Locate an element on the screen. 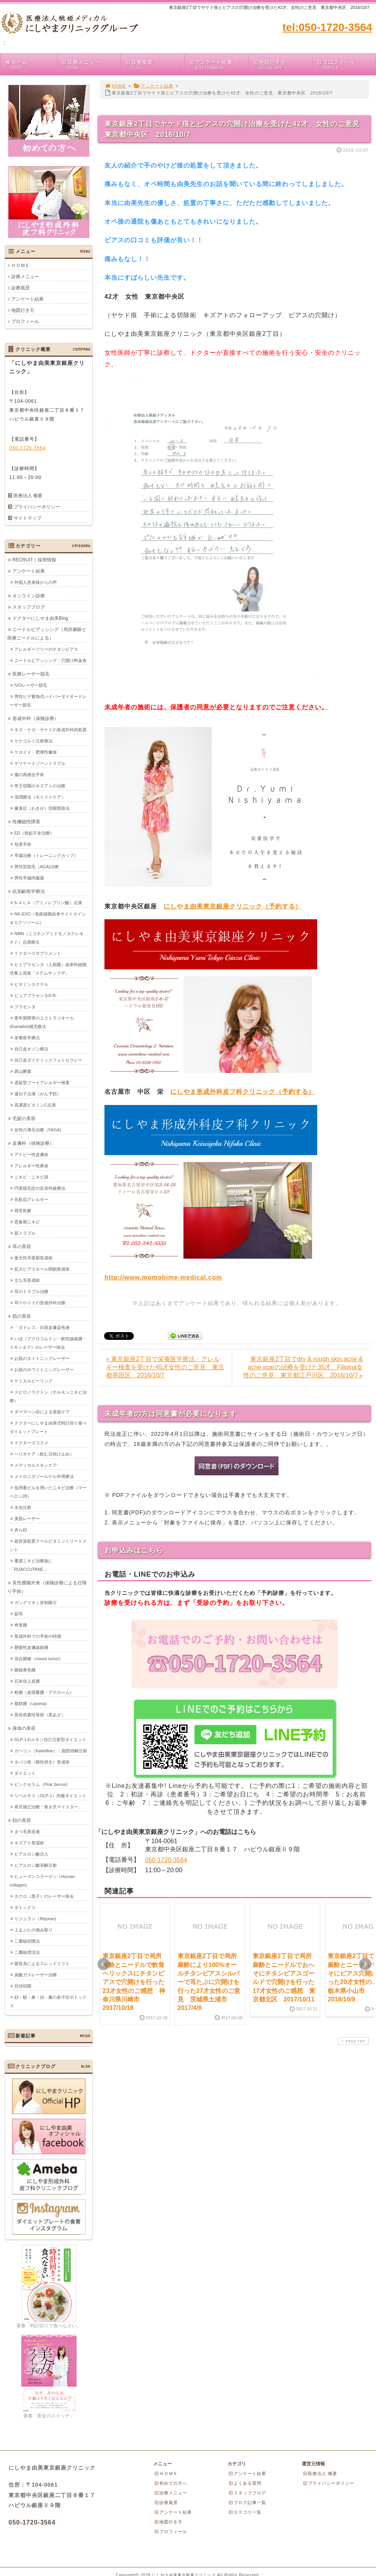 Image resolution: width=376 pixels, height=2576 pixels. 栄養医学療法 is located at coordinates (27, 1037).